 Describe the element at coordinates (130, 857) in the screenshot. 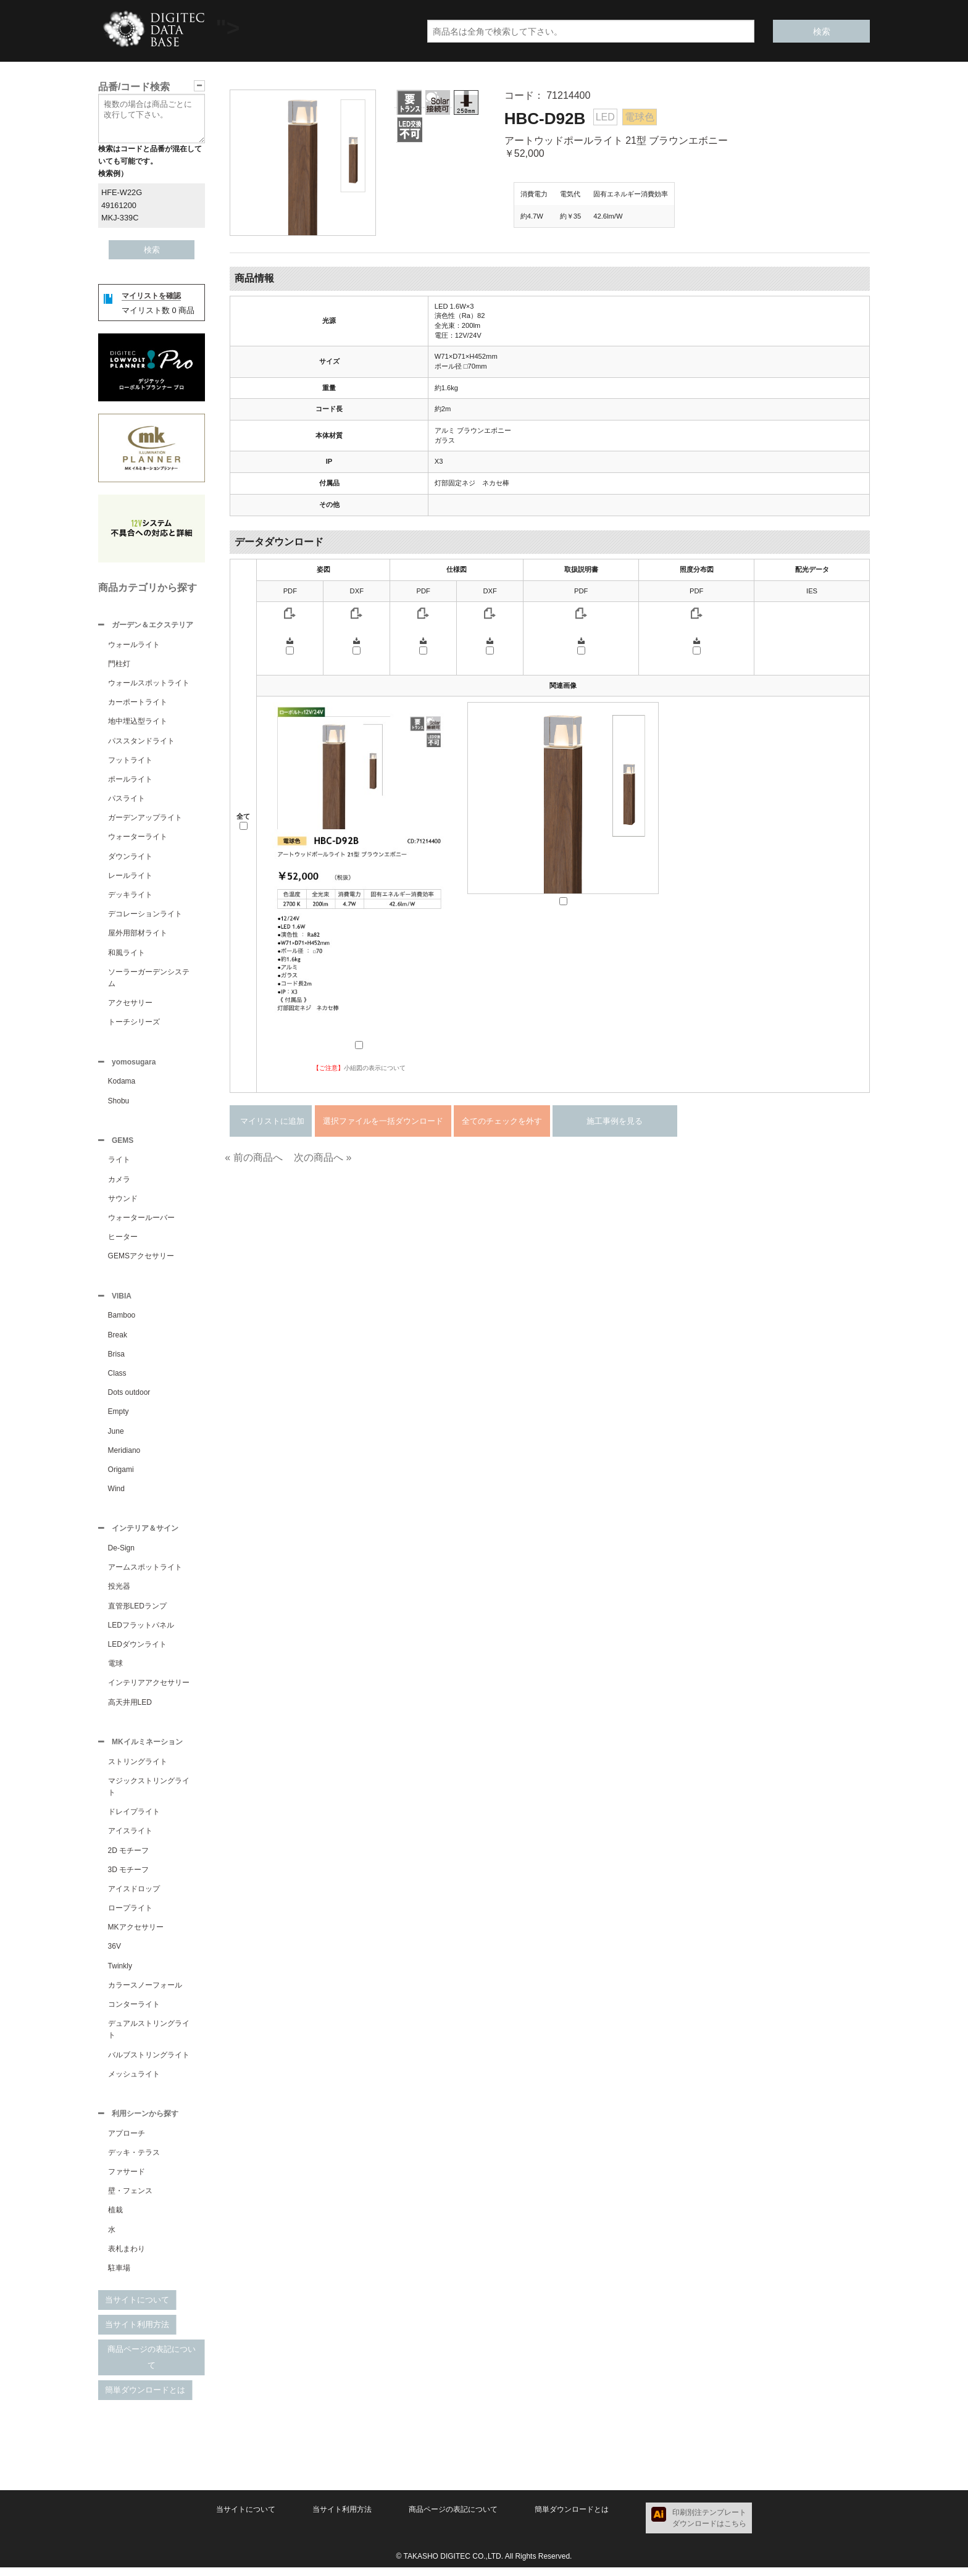

I see `ダウンライト` at that location.